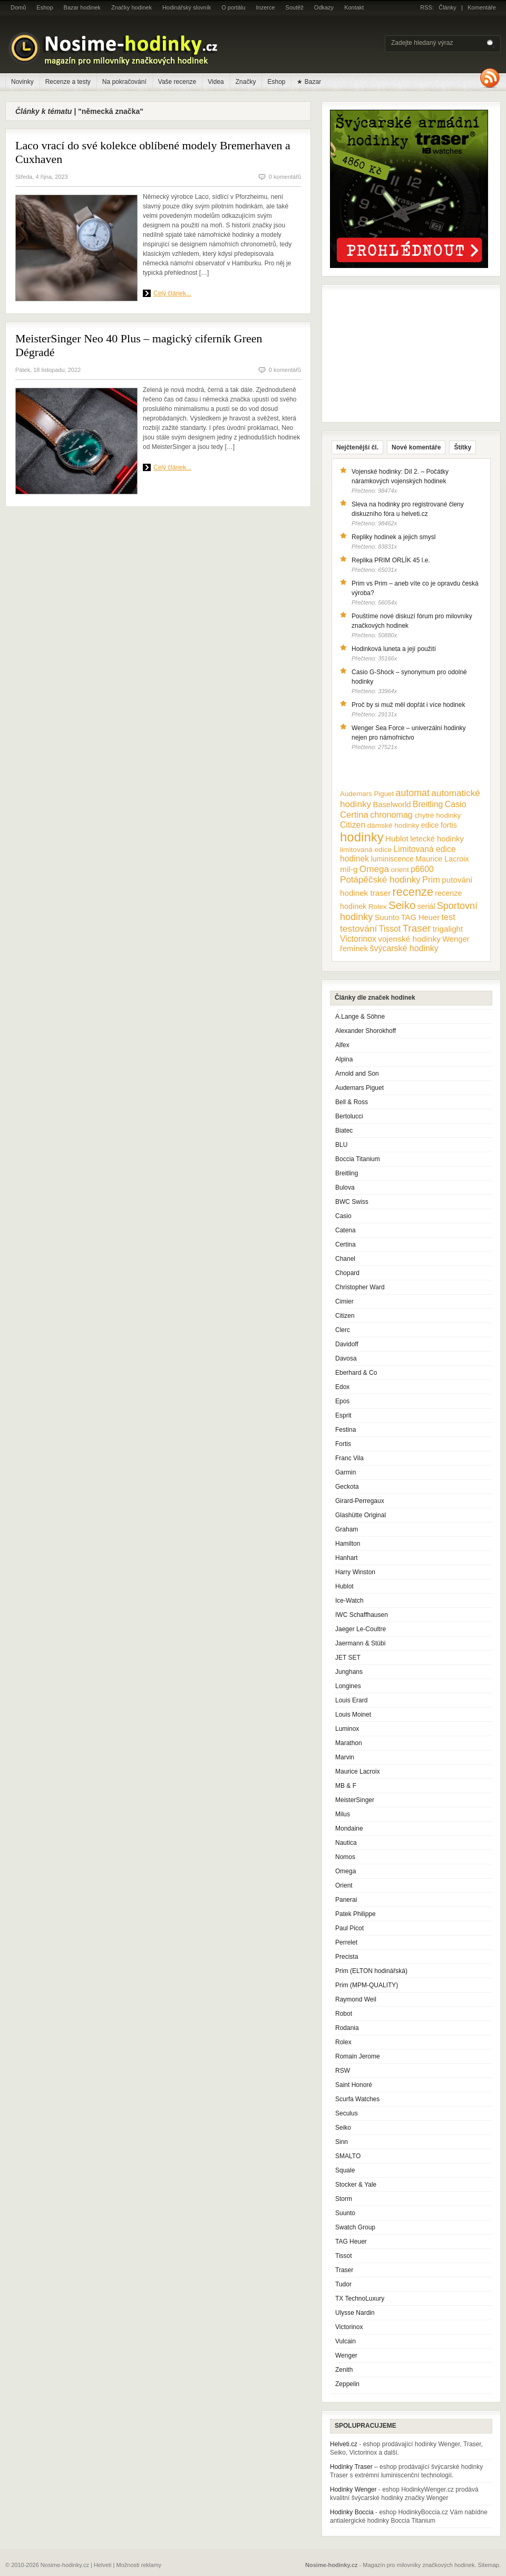  Describe the element at coordinates (68, 81) in the screenshot. I see `Recenze a testy` at that location.